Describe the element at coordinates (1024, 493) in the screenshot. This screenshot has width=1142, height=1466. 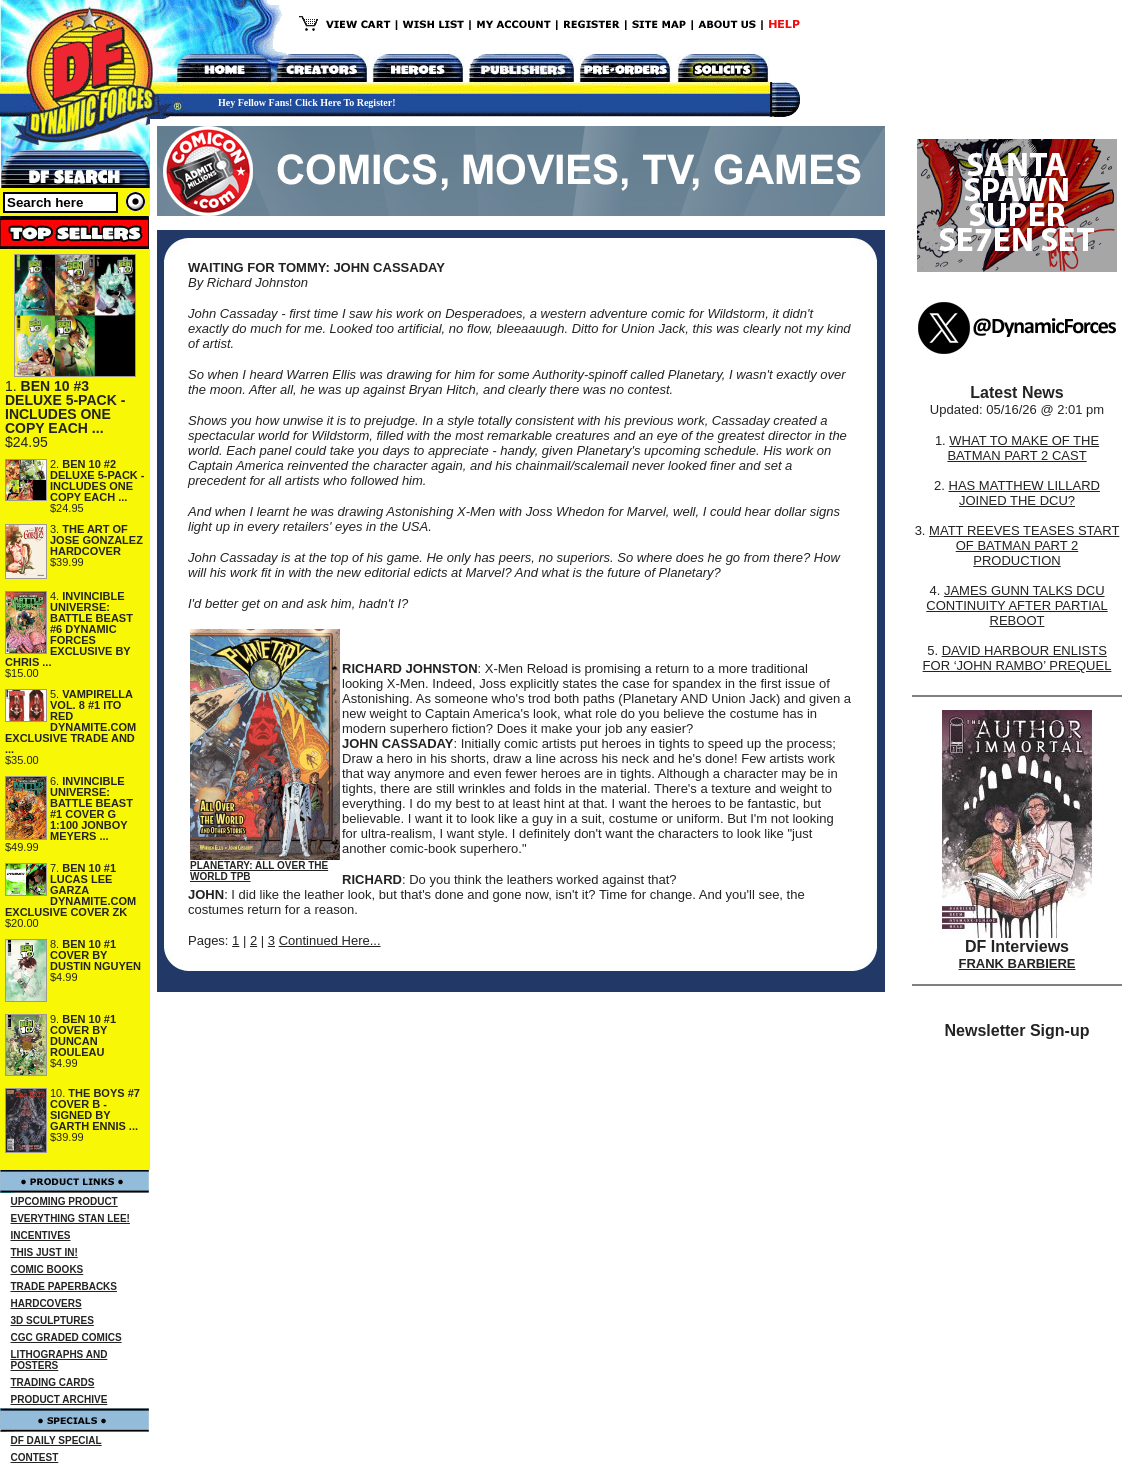
I see `HAS MATTHEW LILLARD JOINED THE DCU?` at that location.